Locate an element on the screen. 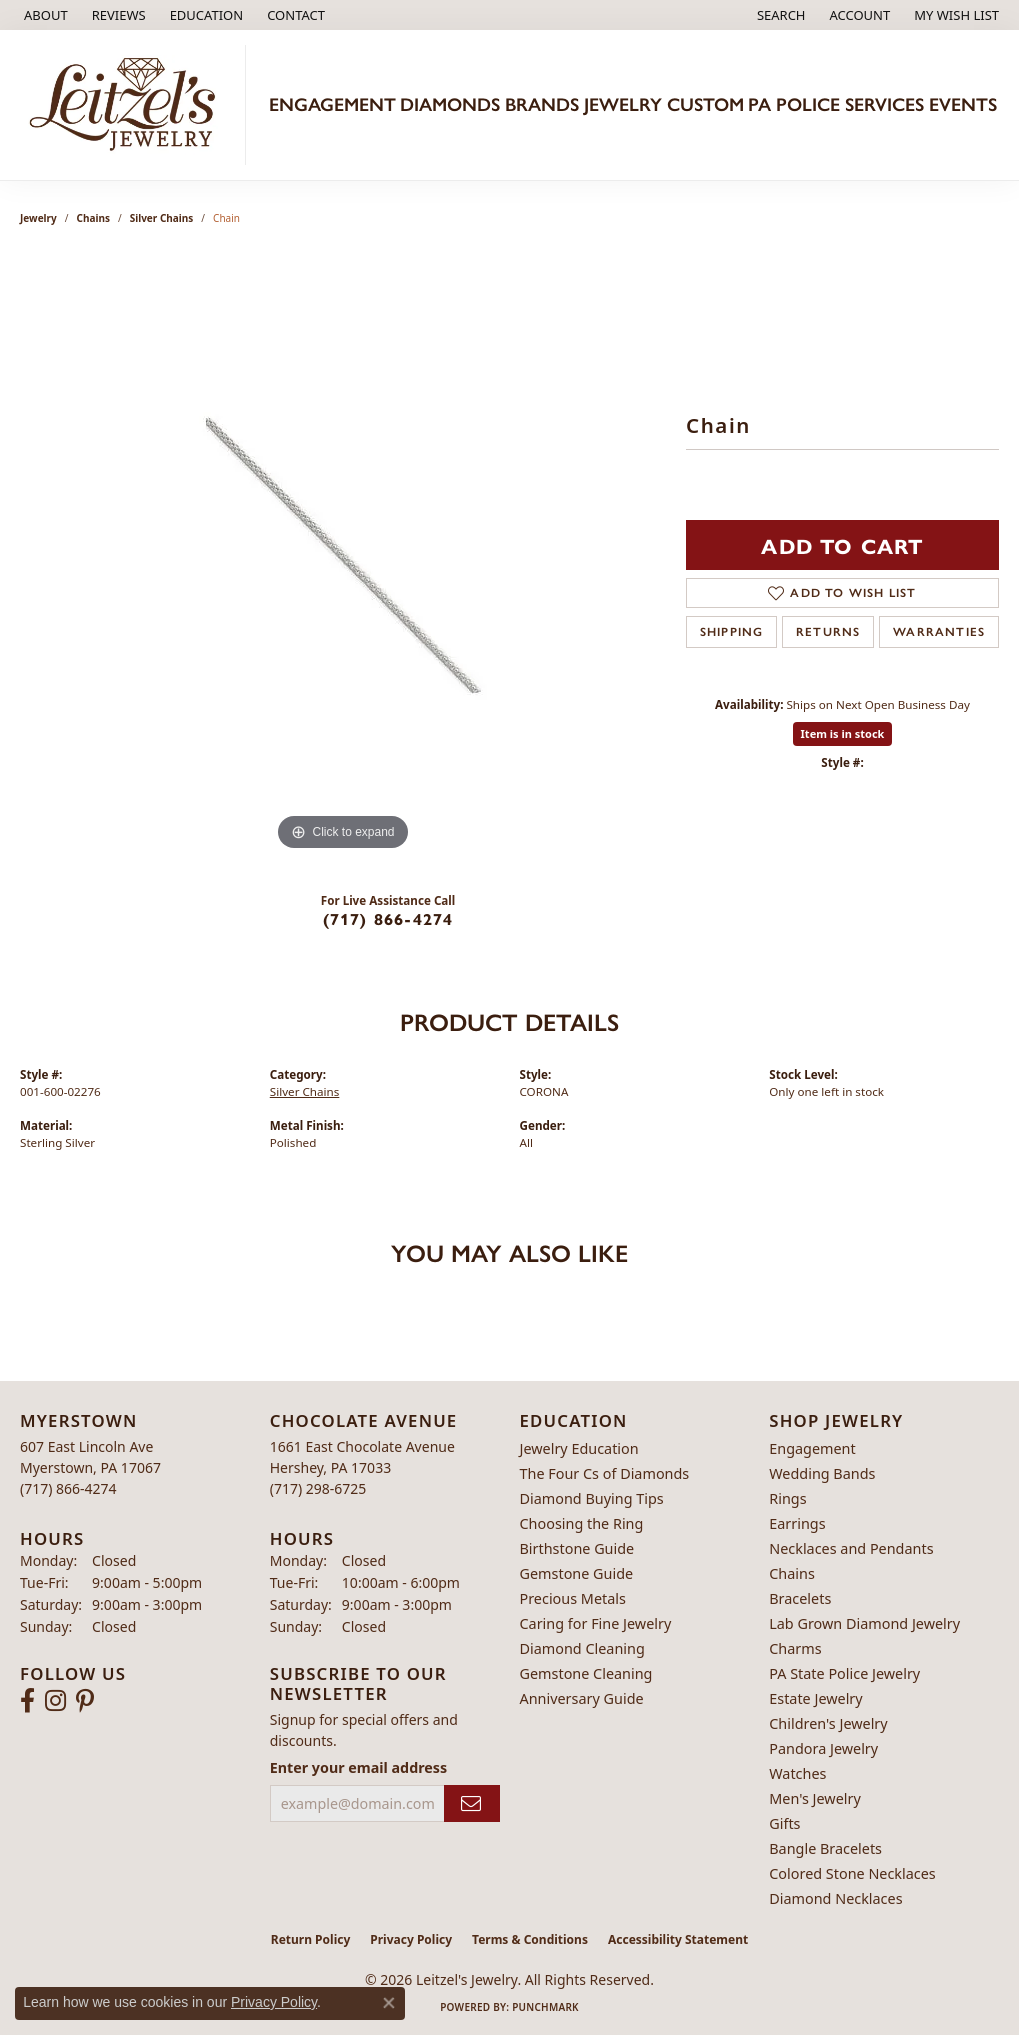  Accessibility Statement is located at coordinates (678, 1939).